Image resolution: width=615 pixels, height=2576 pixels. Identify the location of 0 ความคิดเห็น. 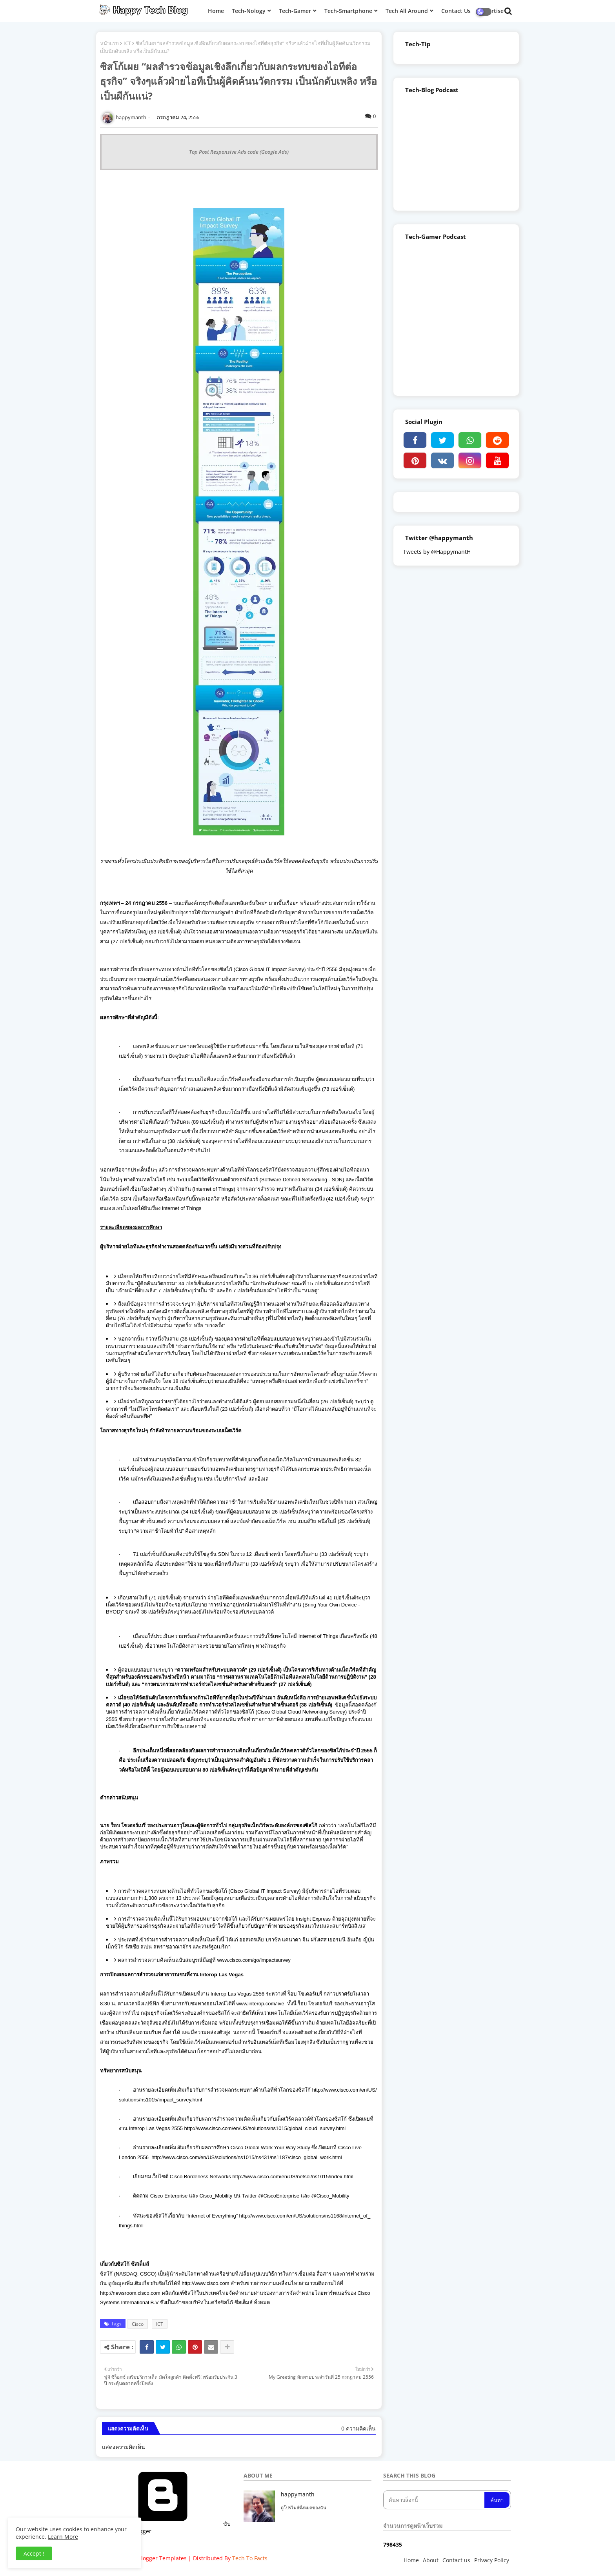
(358, 2428).